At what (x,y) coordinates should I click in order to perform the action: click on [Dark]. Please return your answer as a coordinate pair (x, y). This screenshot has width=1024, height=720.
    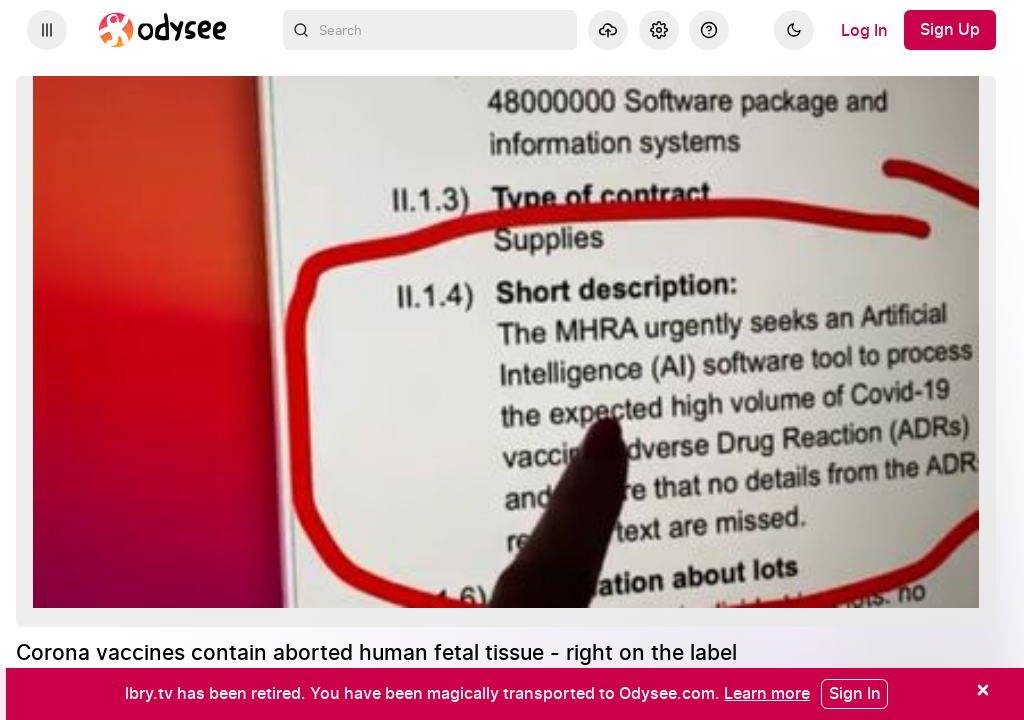
    Looking at the image, I should click on (794, 30).